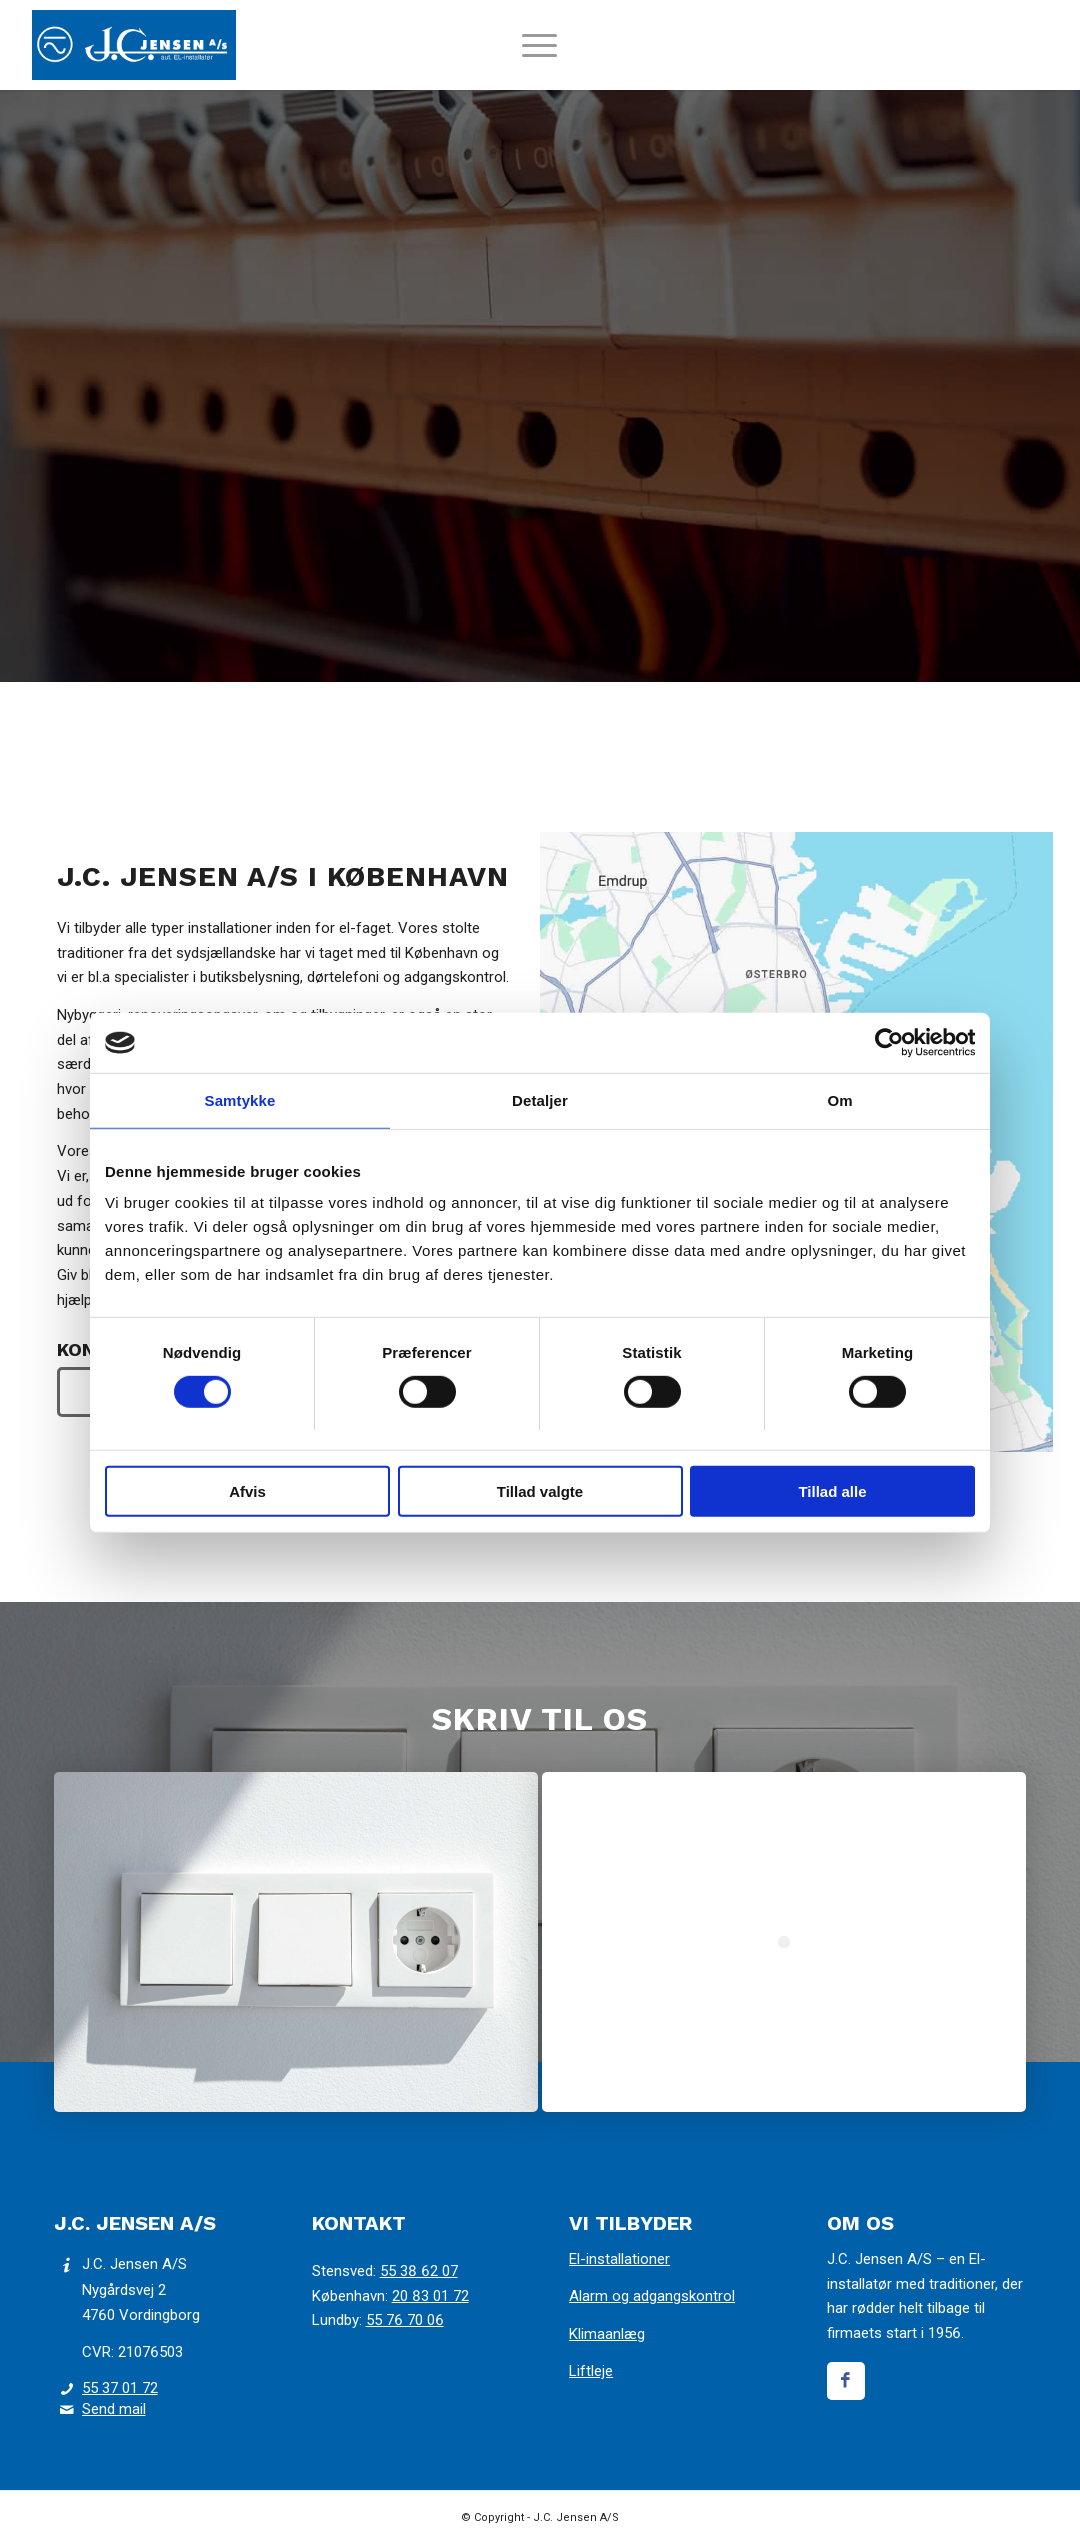 The height and width of the screenshot is (2546, 1080). What do you see at coordinates (539, 55) in the screenshot?
I see `[Menu]` at bounding box center [539, 55].